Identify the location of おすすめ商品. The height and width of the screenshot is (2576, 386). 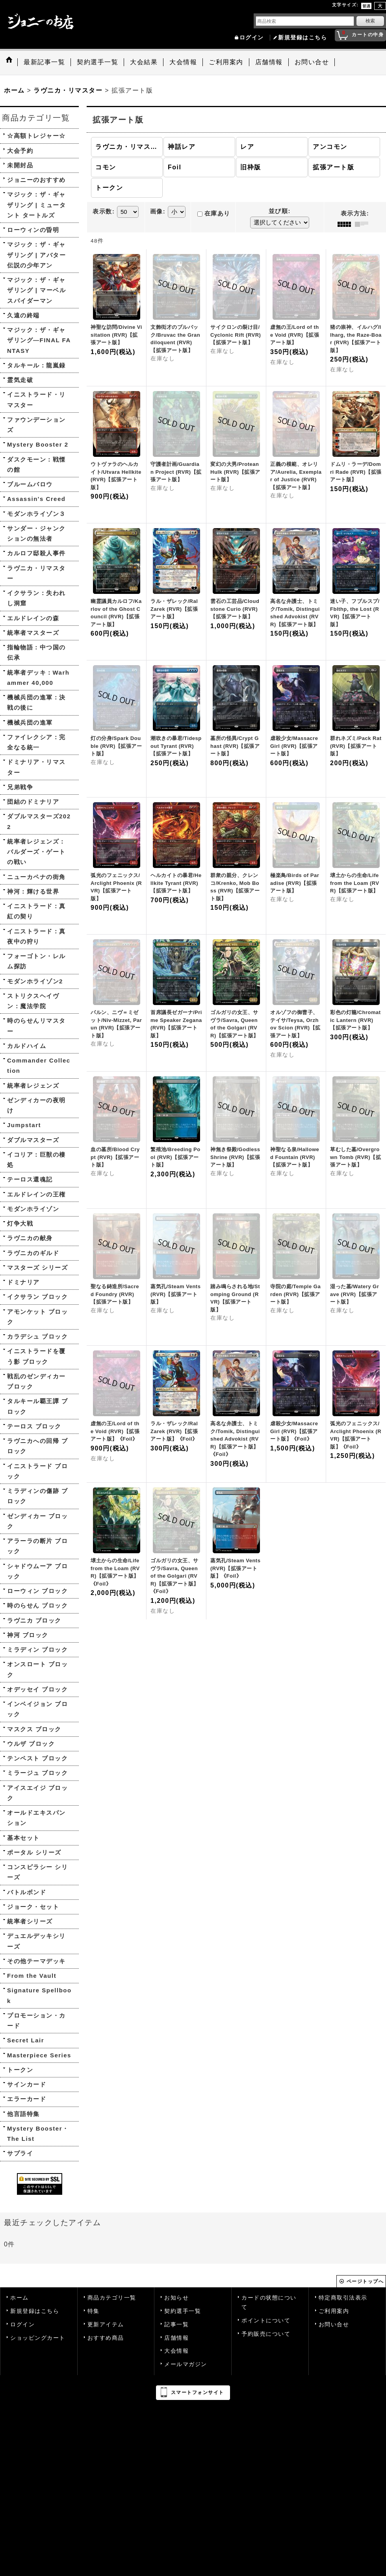
(105, 2338).